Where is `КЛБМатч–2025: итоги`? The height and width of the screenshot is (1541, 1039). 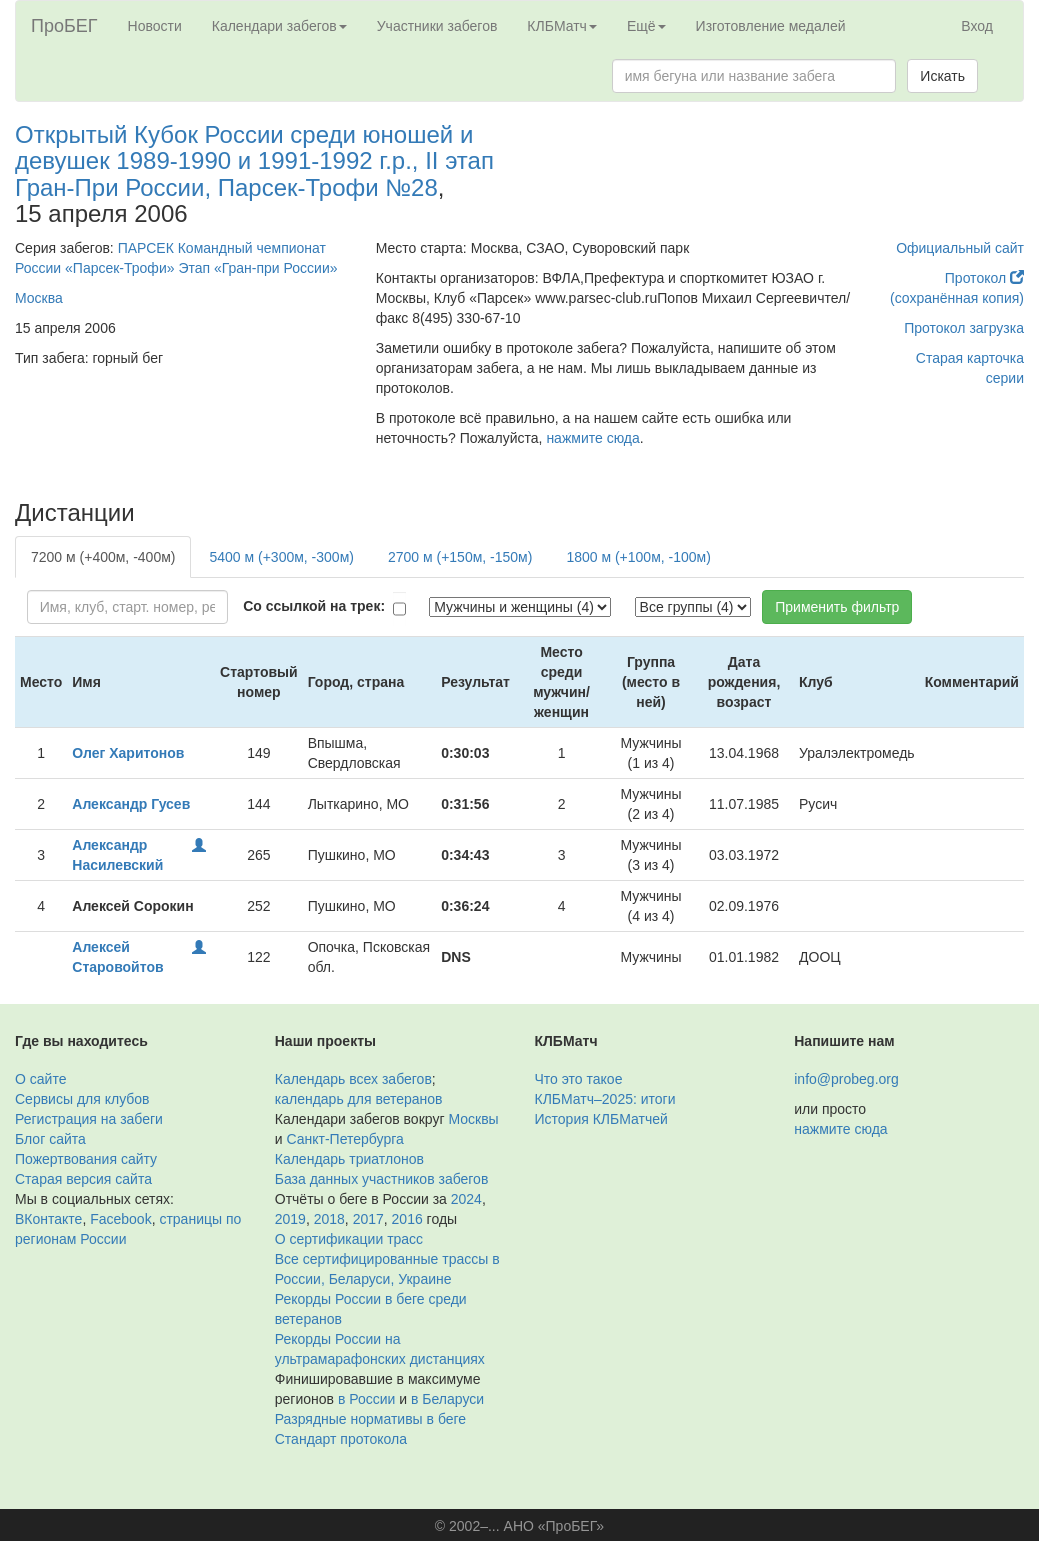 КЛБМатч–2025: итоги is located at coordinates (605, 1099).